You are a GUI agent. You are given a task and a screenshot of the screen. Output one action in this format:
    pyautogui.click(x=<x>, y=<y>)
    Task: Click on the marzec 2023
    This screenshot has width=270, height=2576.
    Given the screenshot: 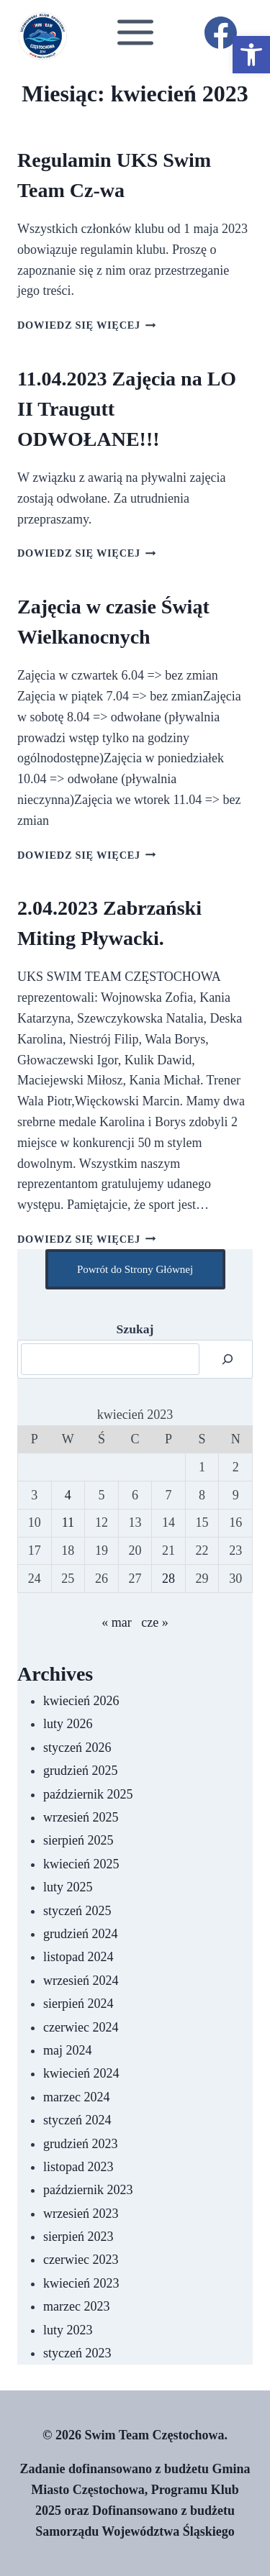 What is the action you would take?
    pyautogui.click(x=76, y=2306)
    